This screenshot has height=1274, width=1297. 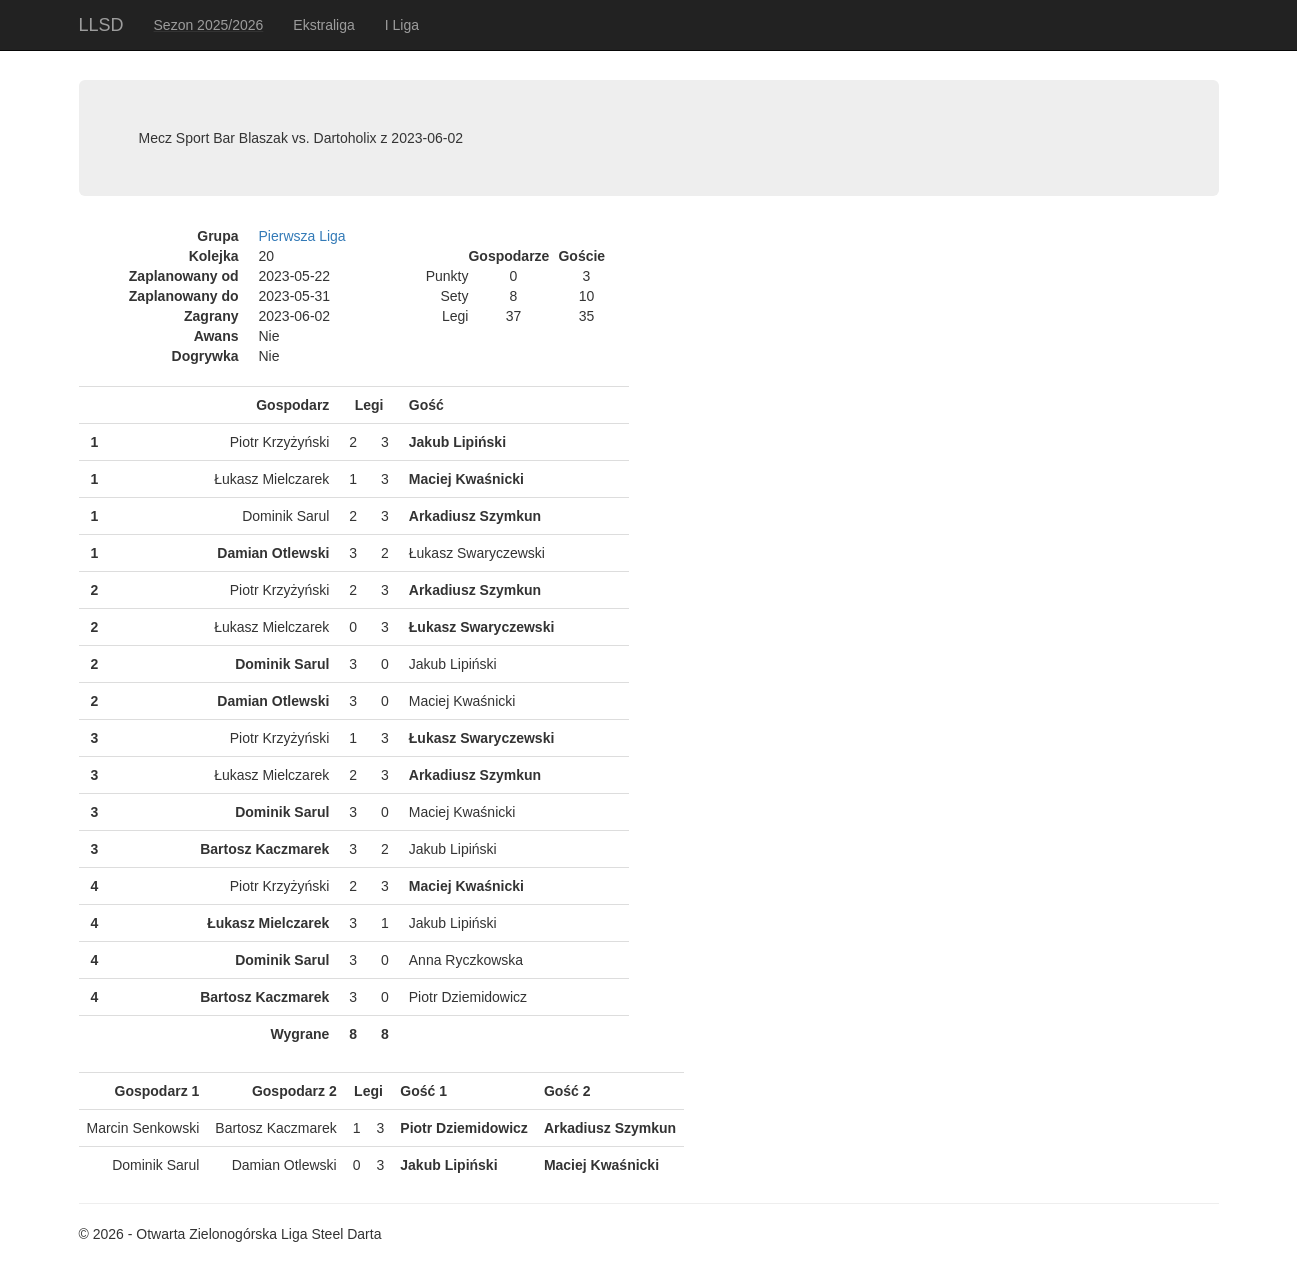 What do you see at coordinates (302, 236) in the screenshot?
I see `Pierwsza Liga` at bounding box center [302, 236].